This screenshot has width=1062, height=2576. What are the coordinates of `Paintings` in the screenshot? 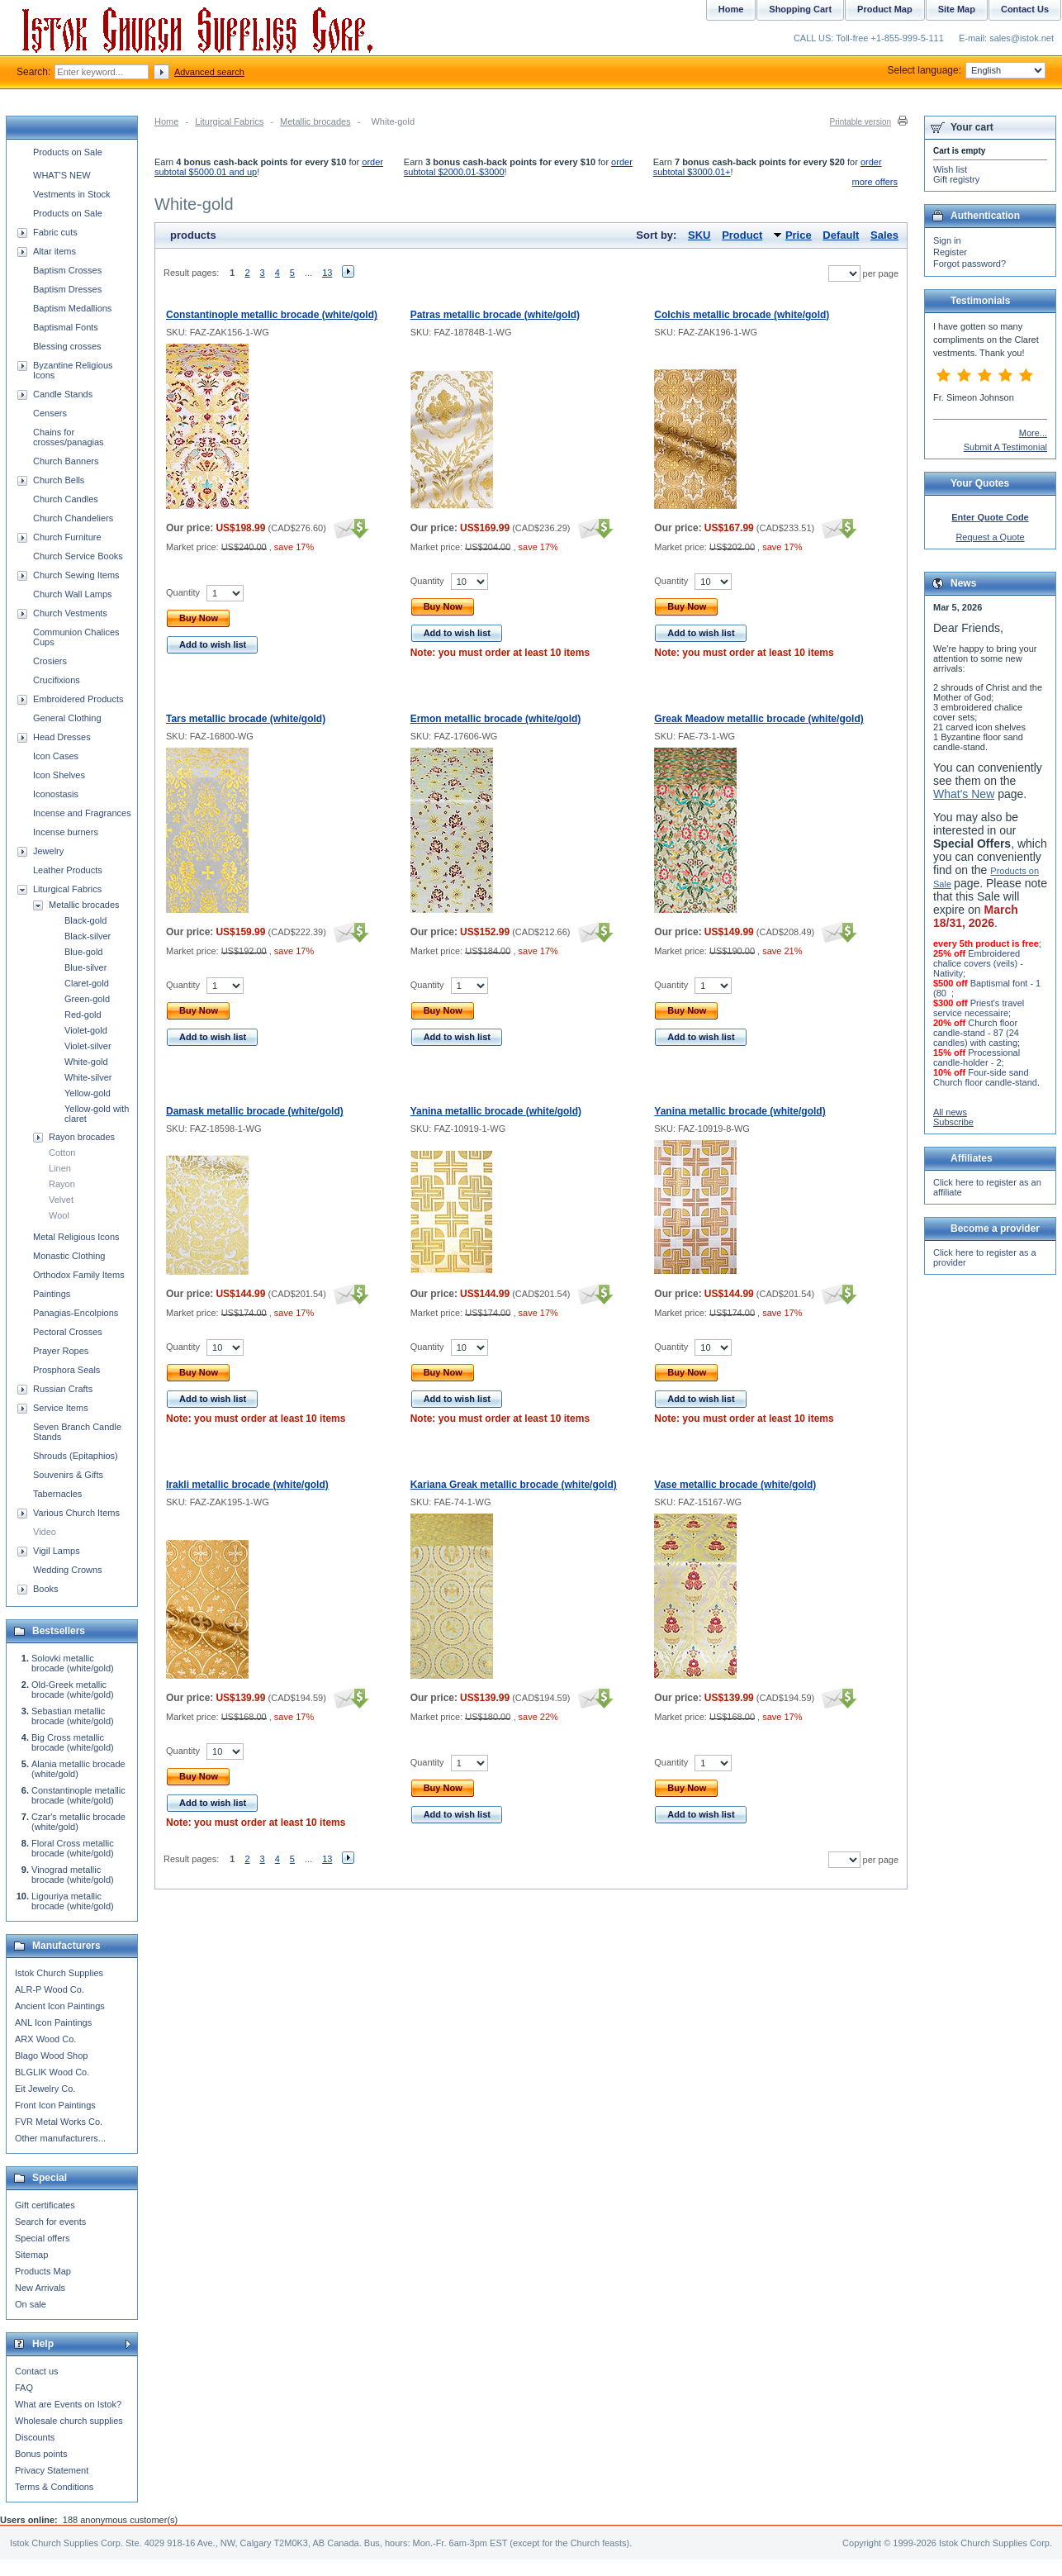 It's located at (51, 1294).